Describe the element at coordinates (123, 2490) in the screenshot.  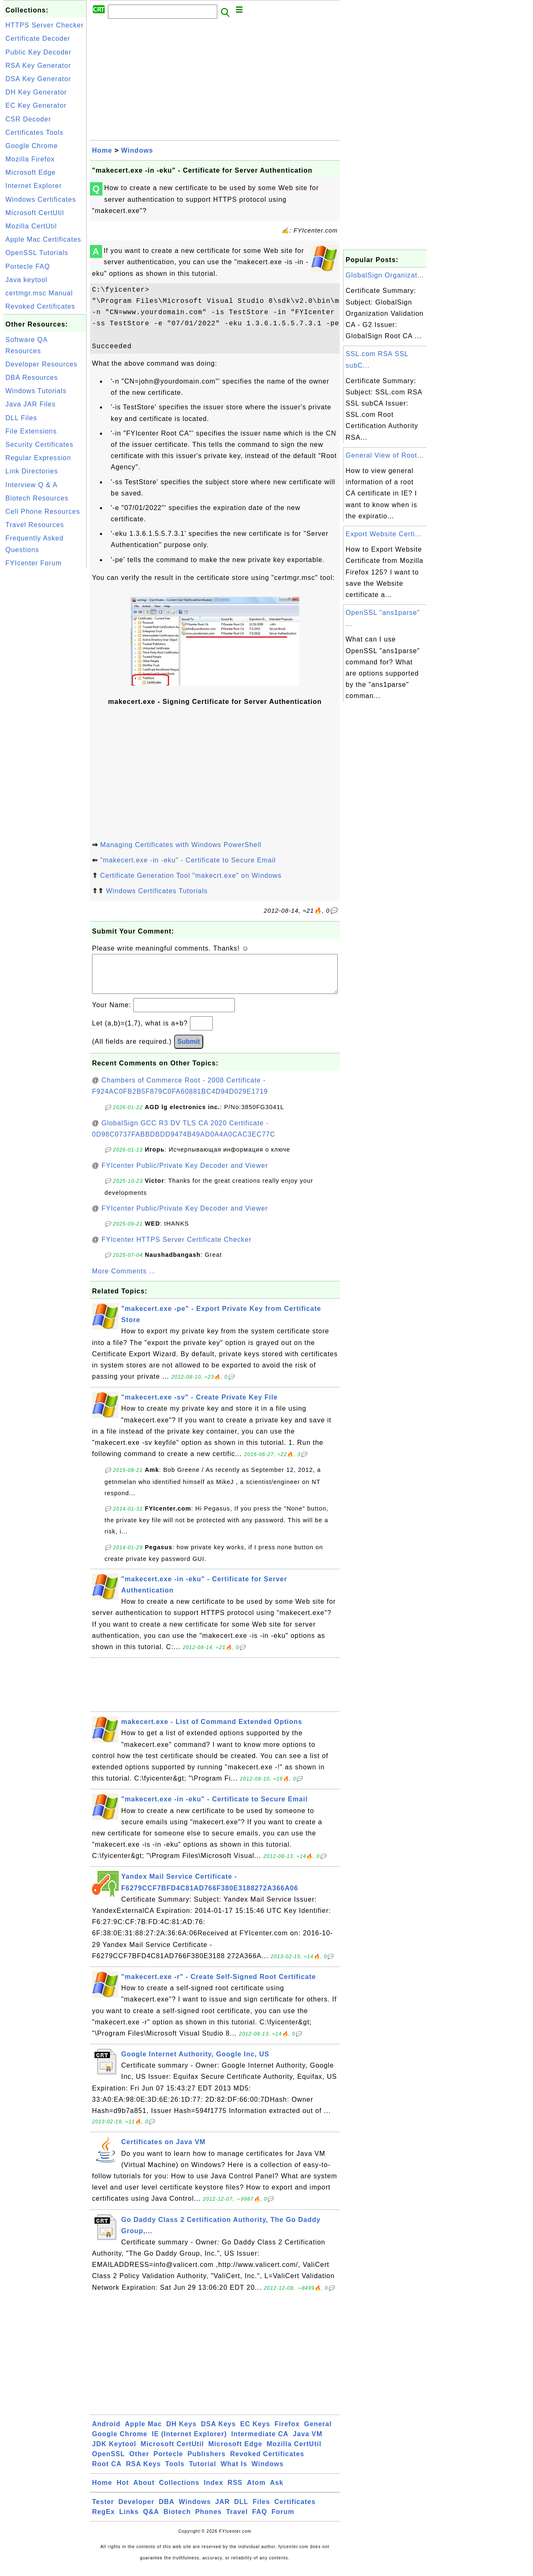
I see `Hot` at that location.